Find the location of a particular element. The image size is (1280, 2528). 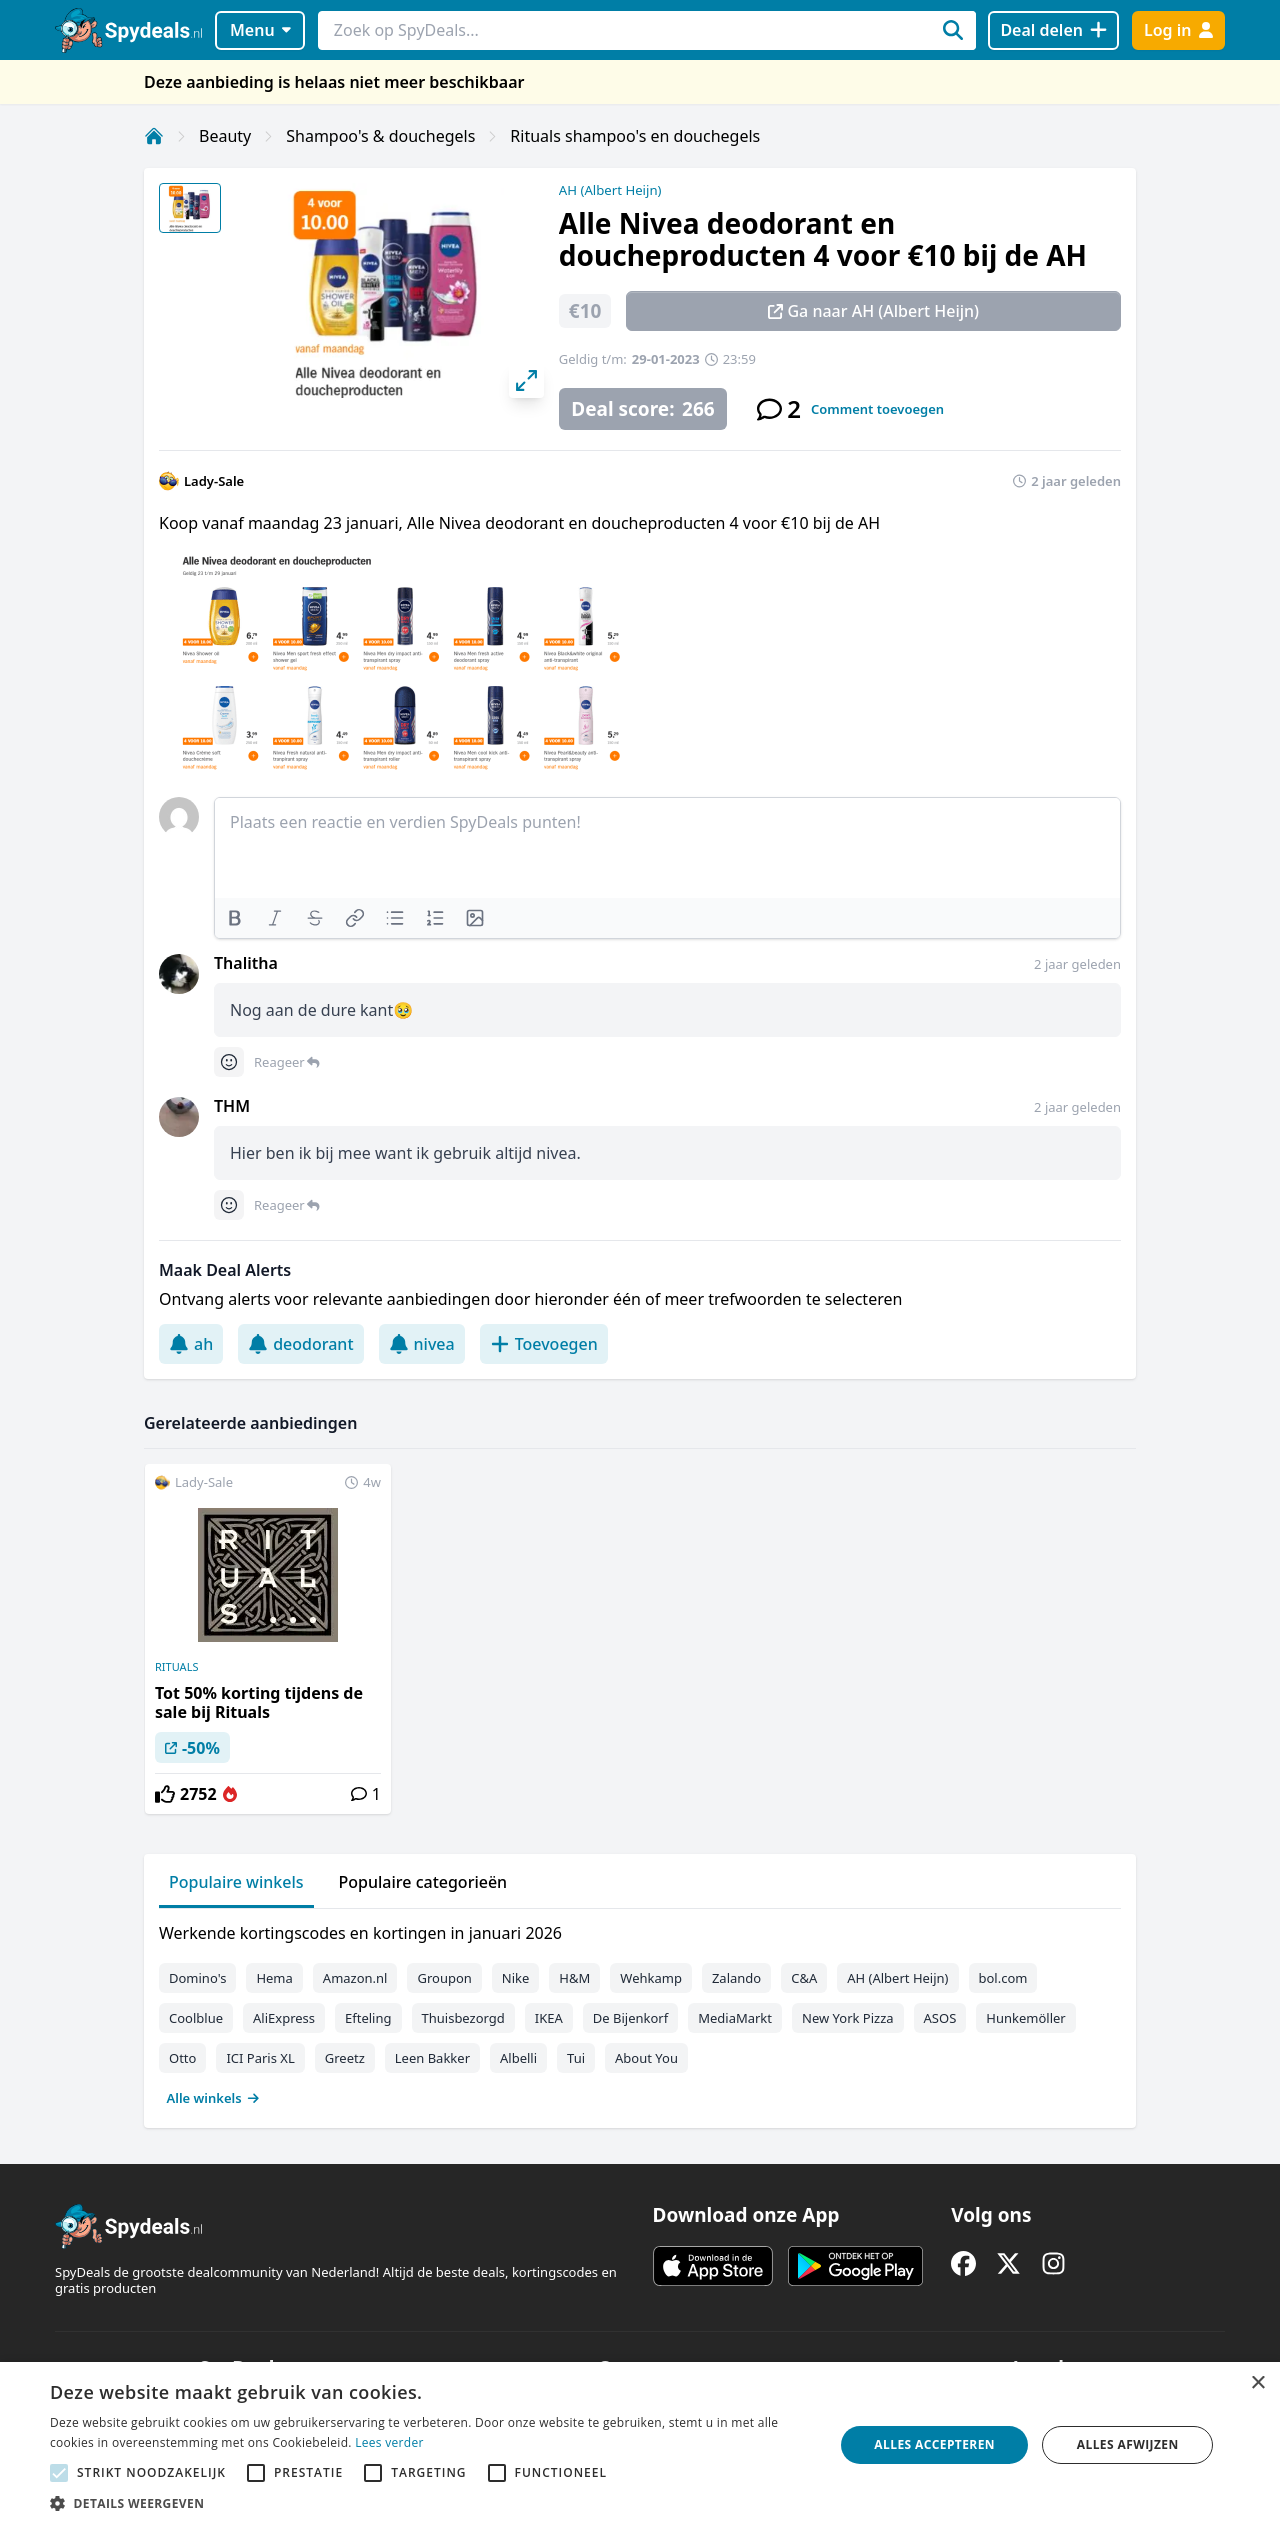

[Deal delen] is located at coordinates (1053, 30).